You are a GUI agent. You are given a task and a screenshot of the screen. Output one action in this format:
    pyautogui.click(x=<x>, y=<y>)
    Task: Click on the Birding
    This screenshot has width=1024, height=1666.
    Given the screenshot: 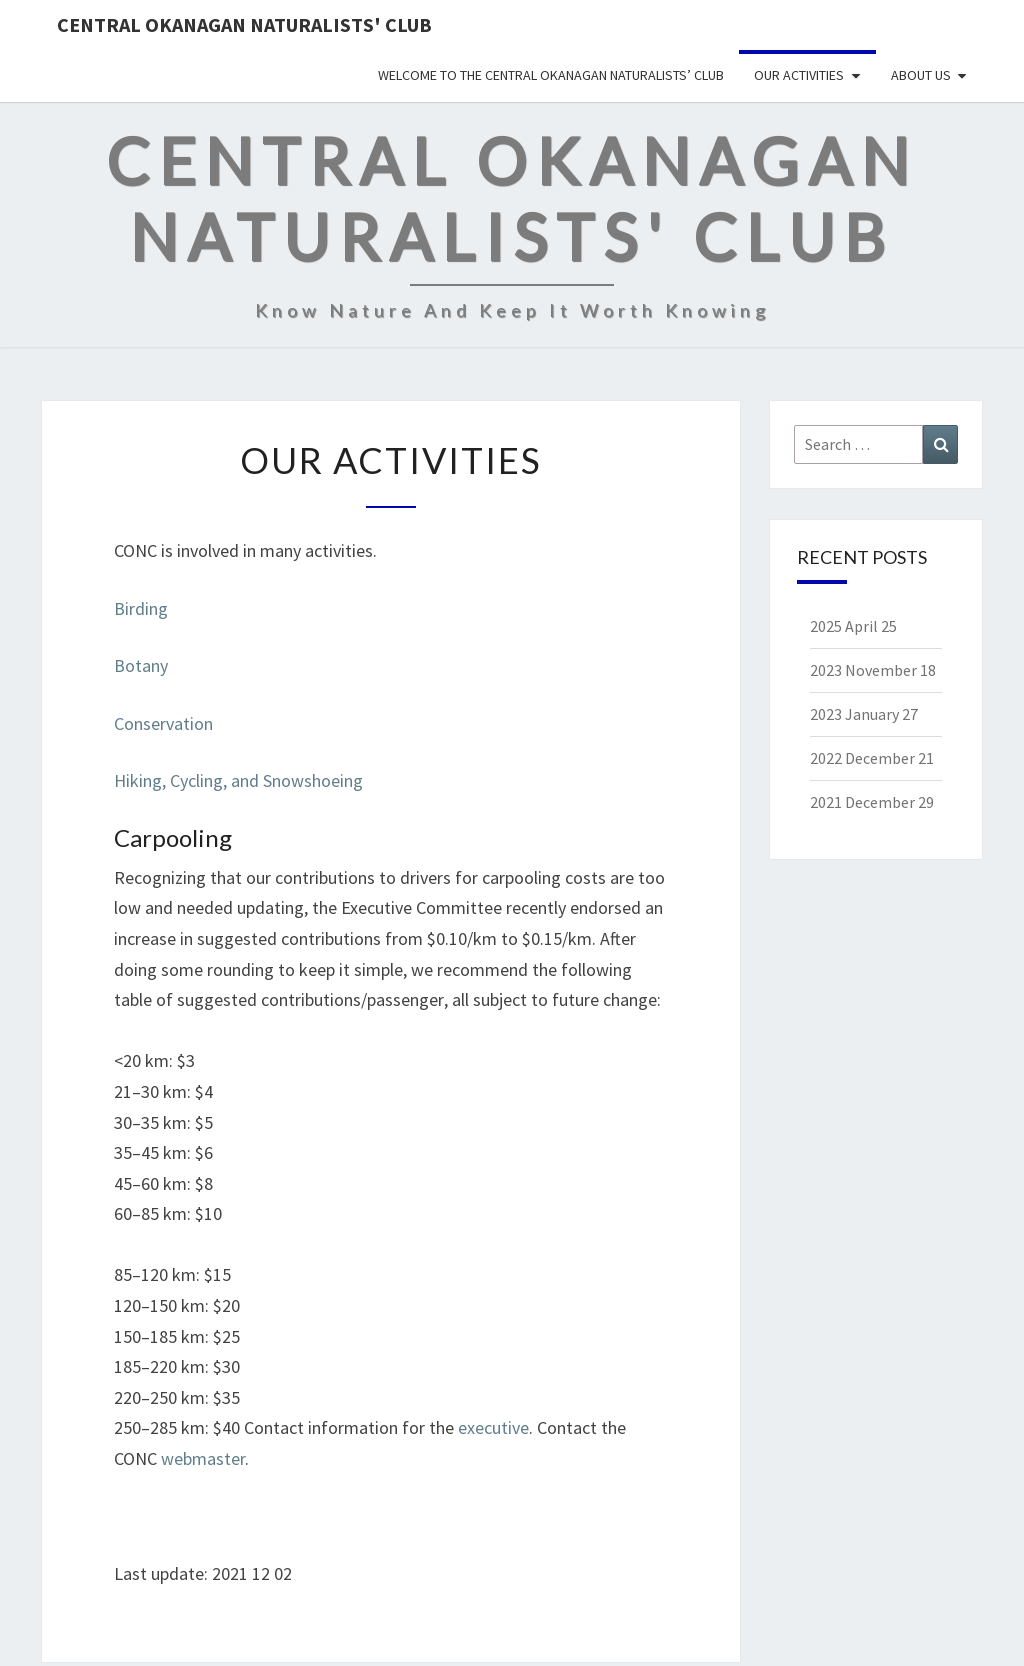 What is the action you would take?
    pyautogui.click(x=141, y=608)
    